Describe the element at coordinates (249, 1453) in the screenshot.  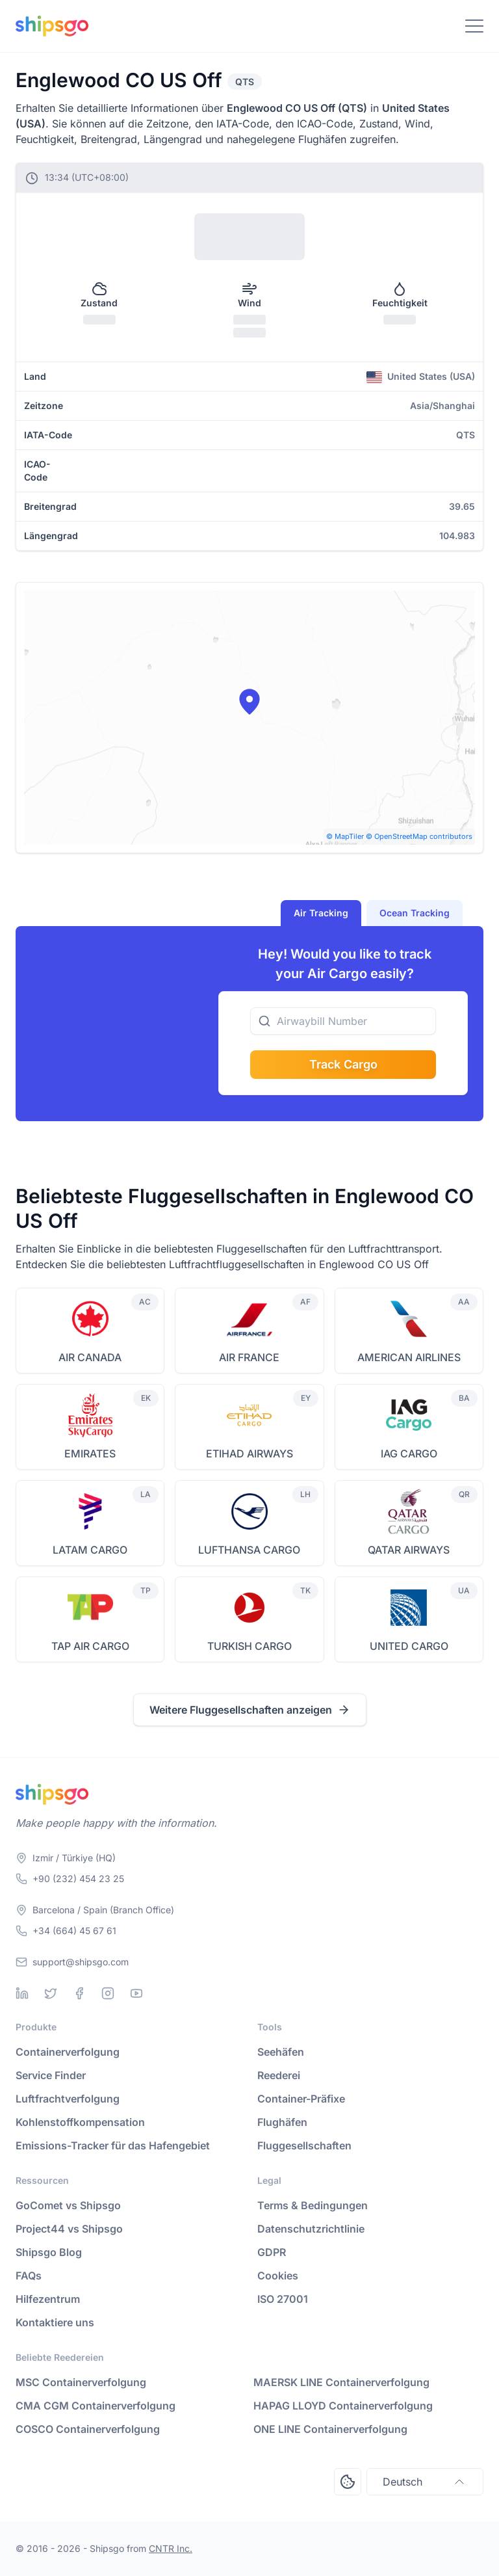
I see `ETIHAD AIRWAYS` at that location.